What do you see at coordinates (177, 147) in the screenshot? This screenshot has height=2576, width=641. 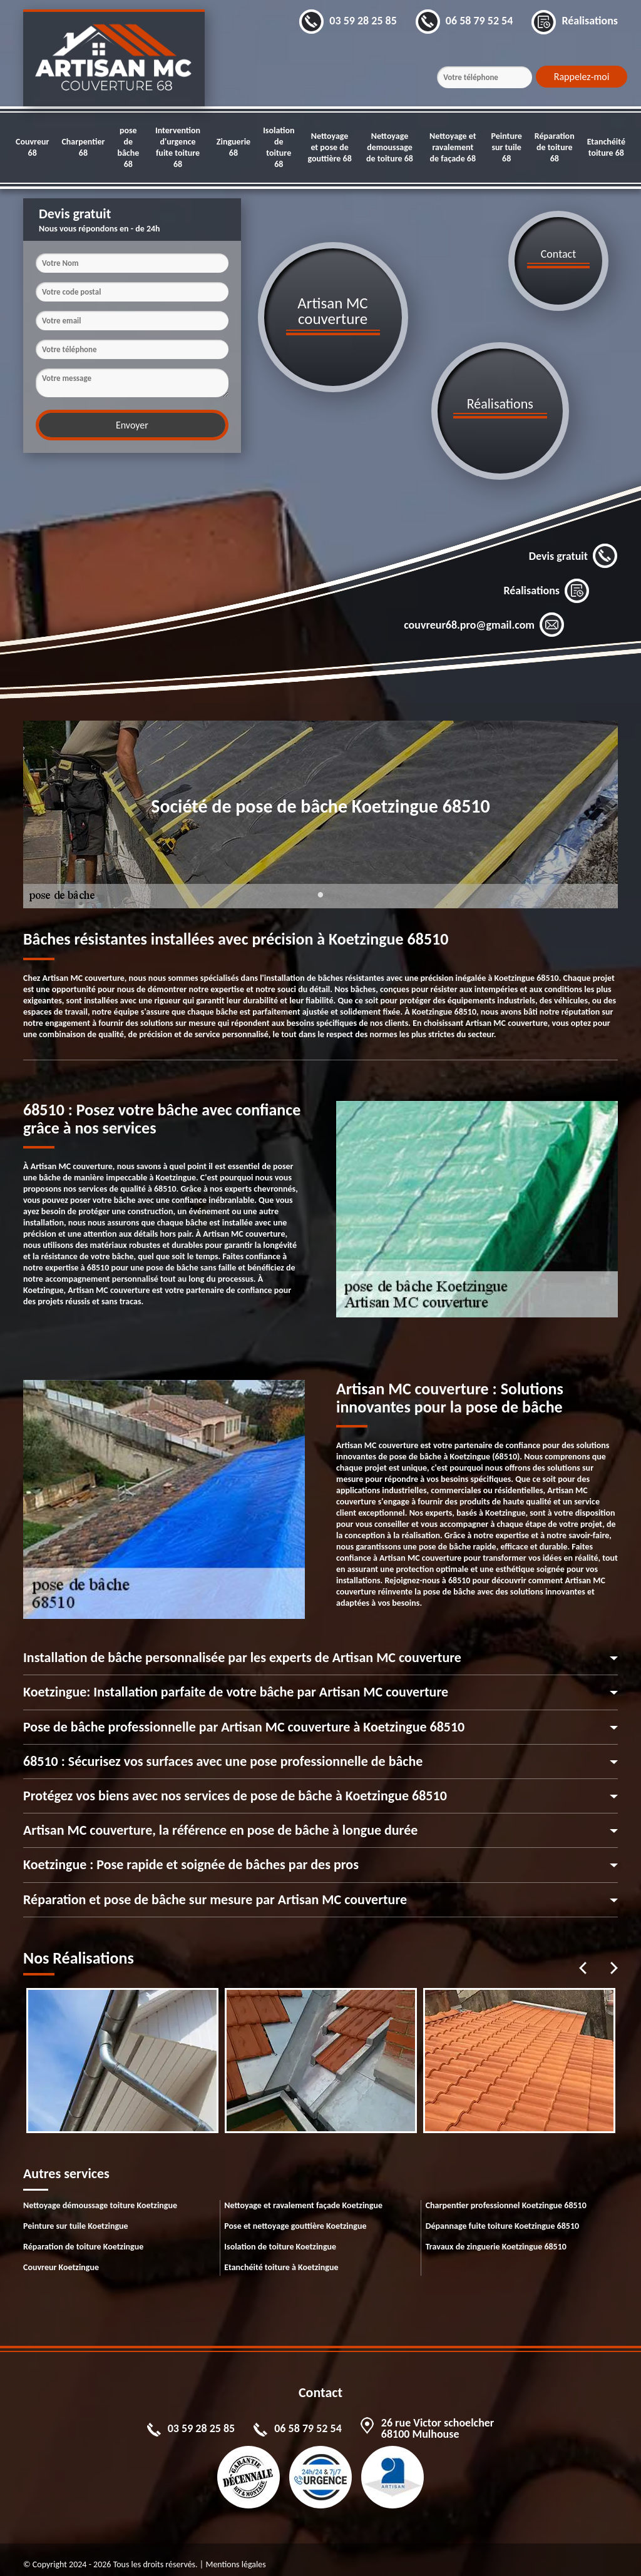 I see `Intervention d'urgence fuite toiture 68` at bounding box center [177, 147].